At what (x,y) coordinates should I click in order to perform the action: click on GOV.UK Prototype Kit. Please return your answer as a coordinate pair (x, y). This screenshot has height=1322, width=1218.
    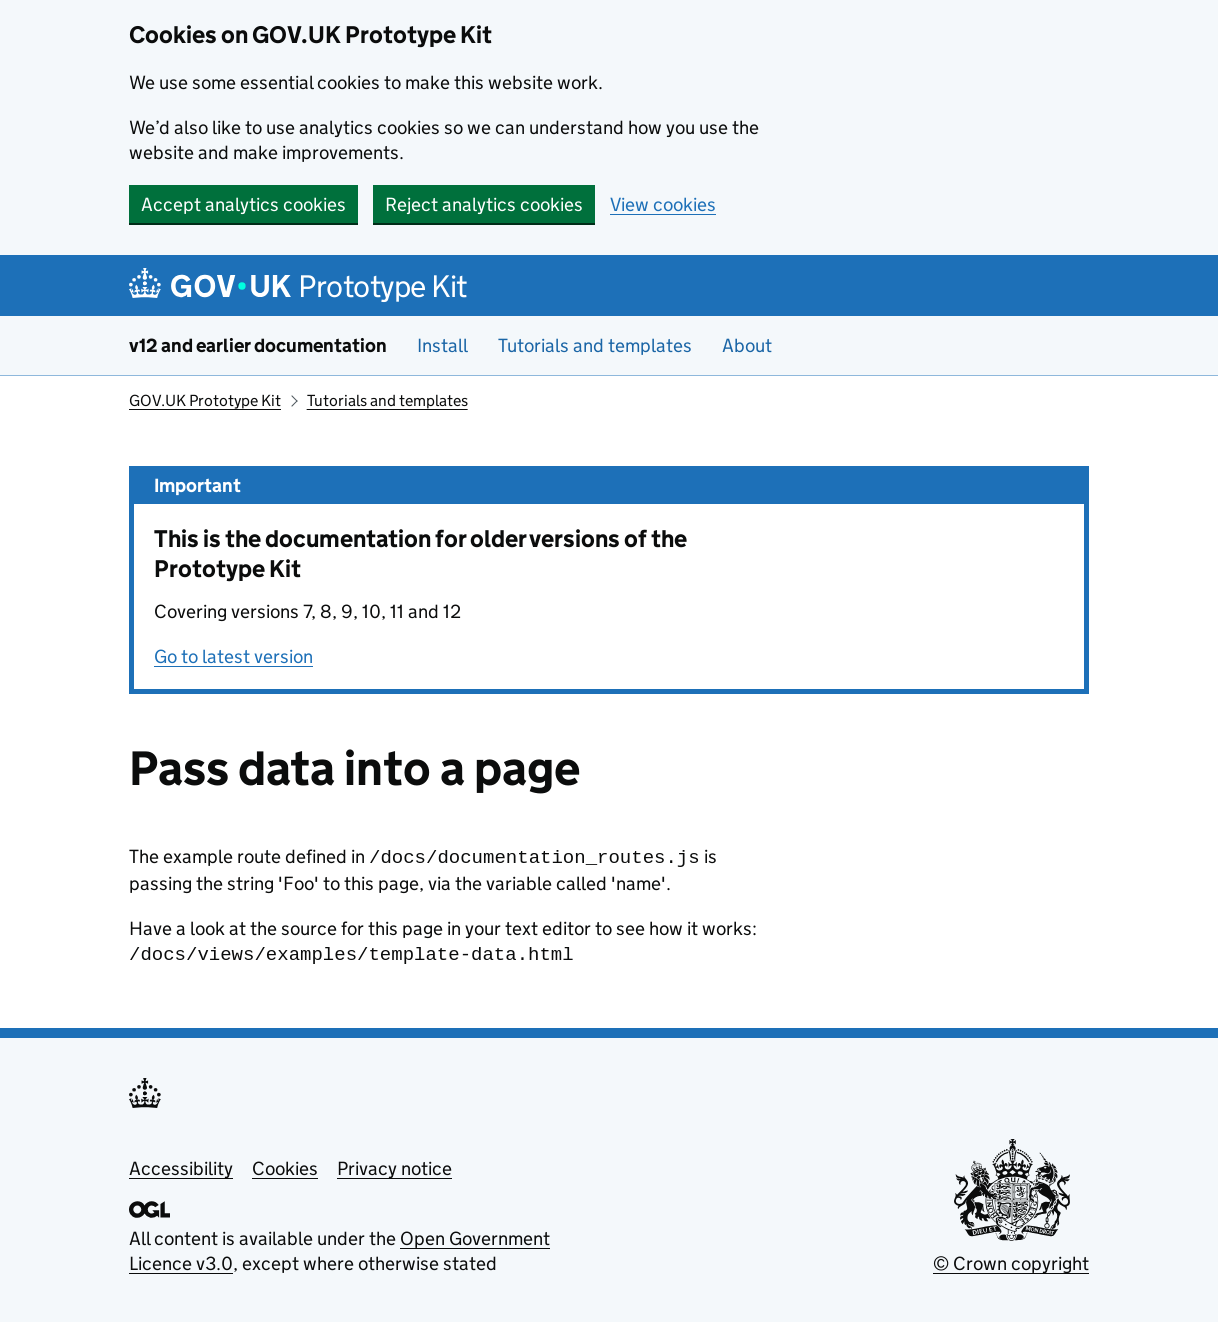
    Looking at the image, I should click on (205, 400).